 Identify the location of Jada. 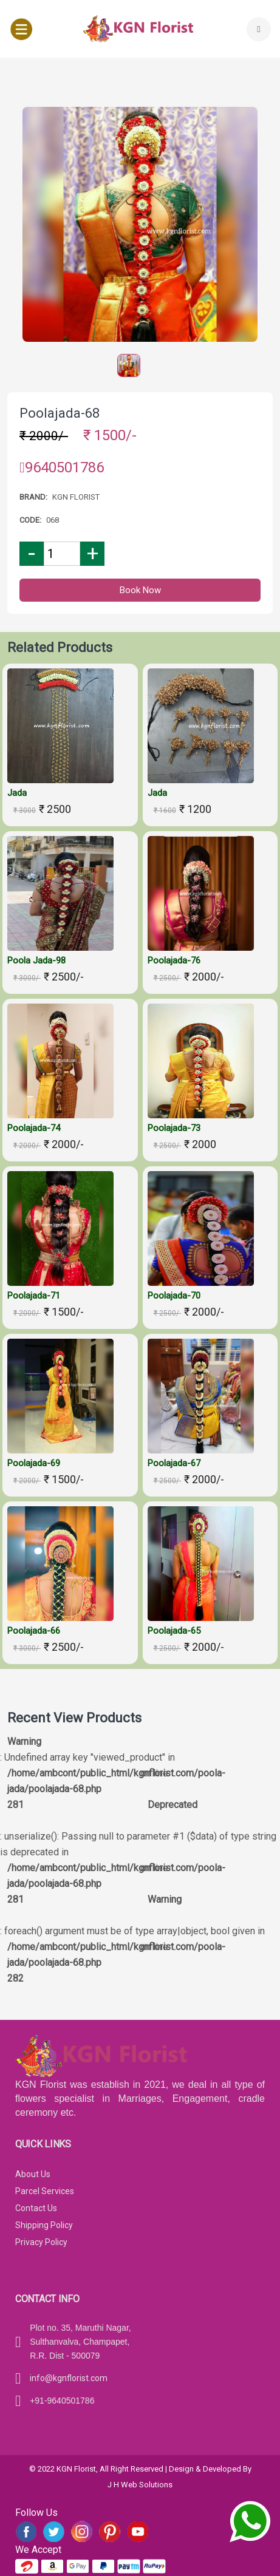
(17, 792).